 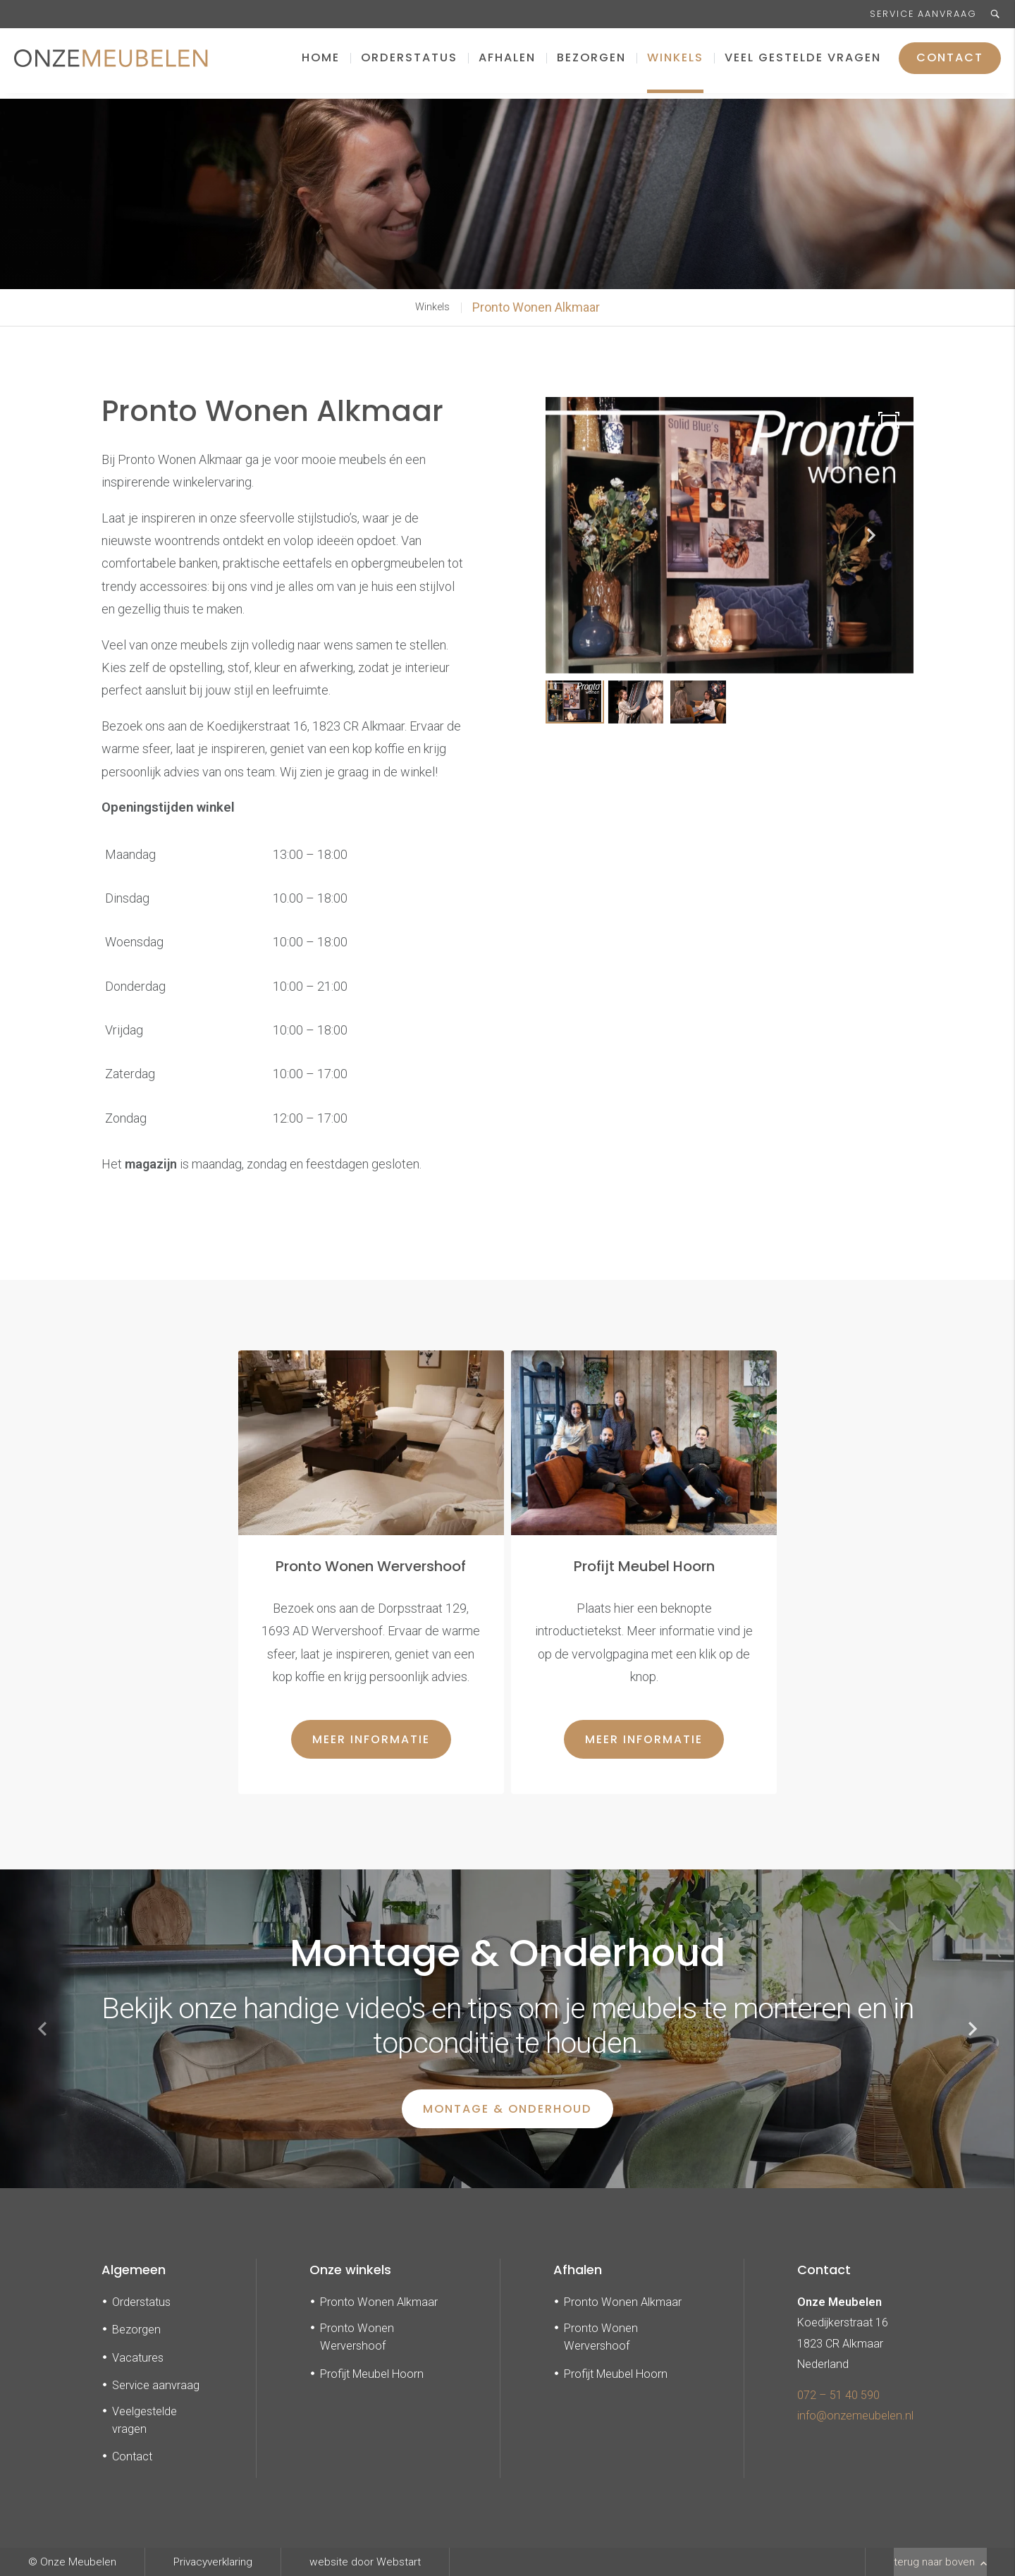 I want to click on info@onzemeubelen.nl, so click(x=855, y=2415).